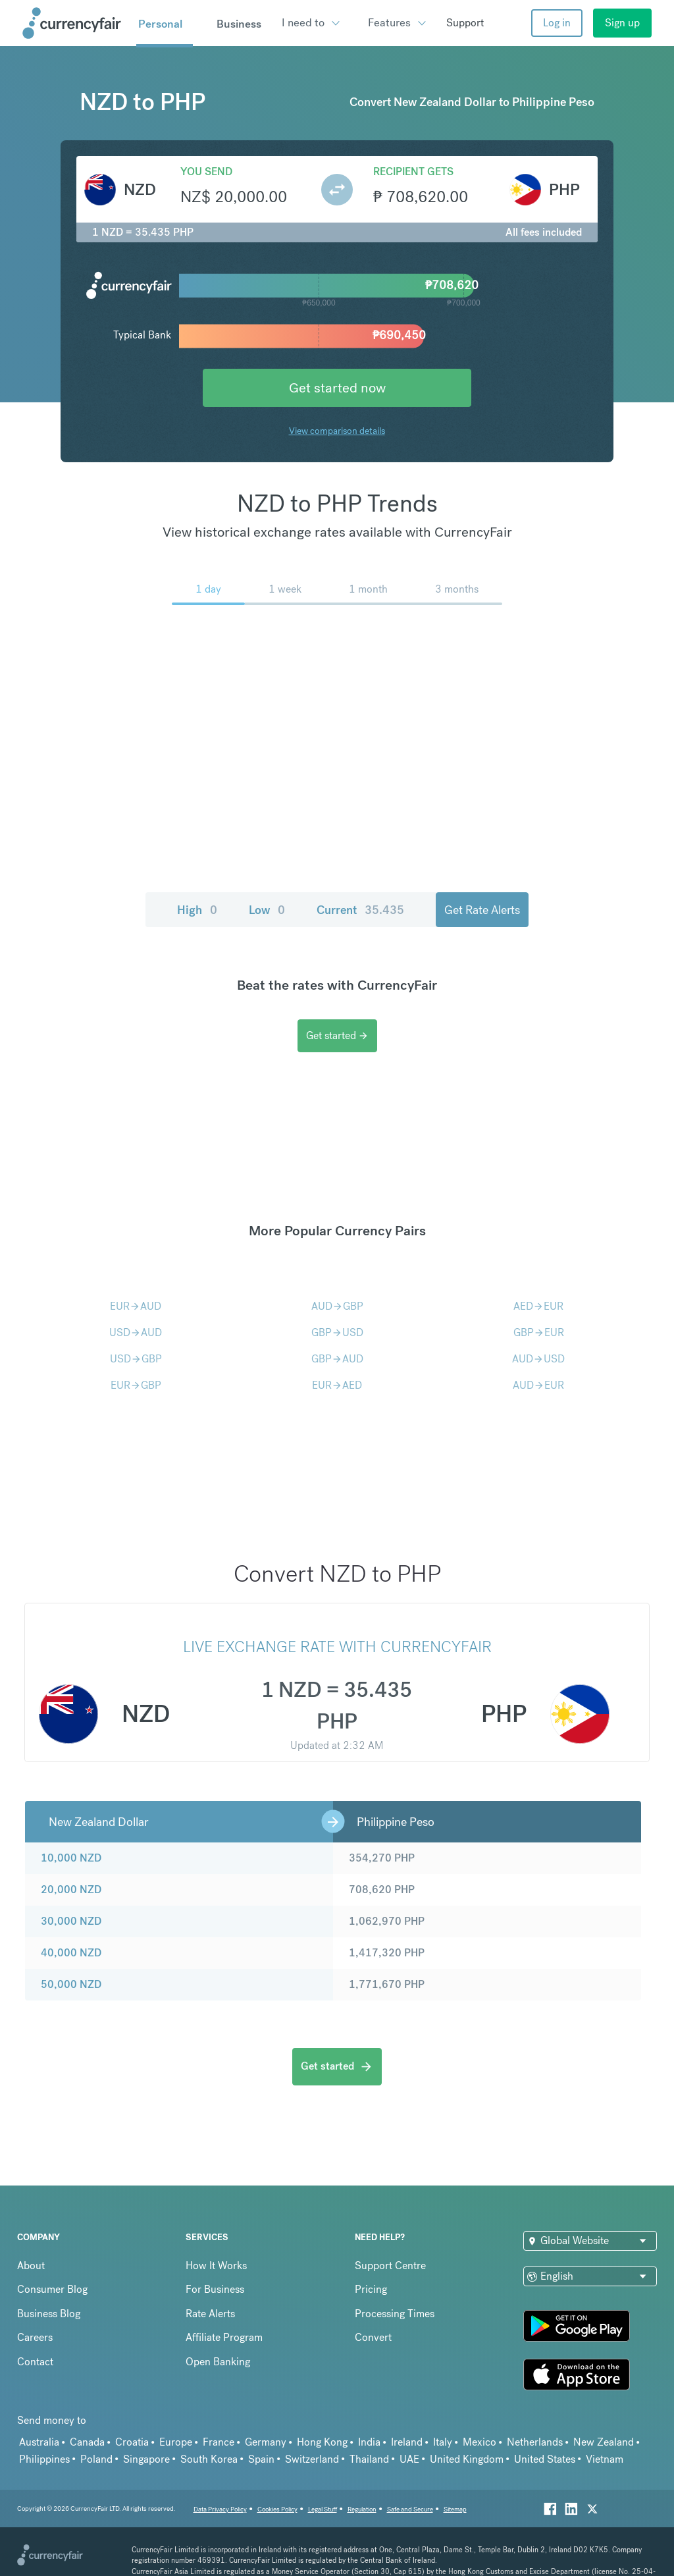 The height and width of the screenshot is (2576, 674). What do you see at coordinates (337, 387) in the screenshot?
I see `Get started now` at bounding box center [337, 387].